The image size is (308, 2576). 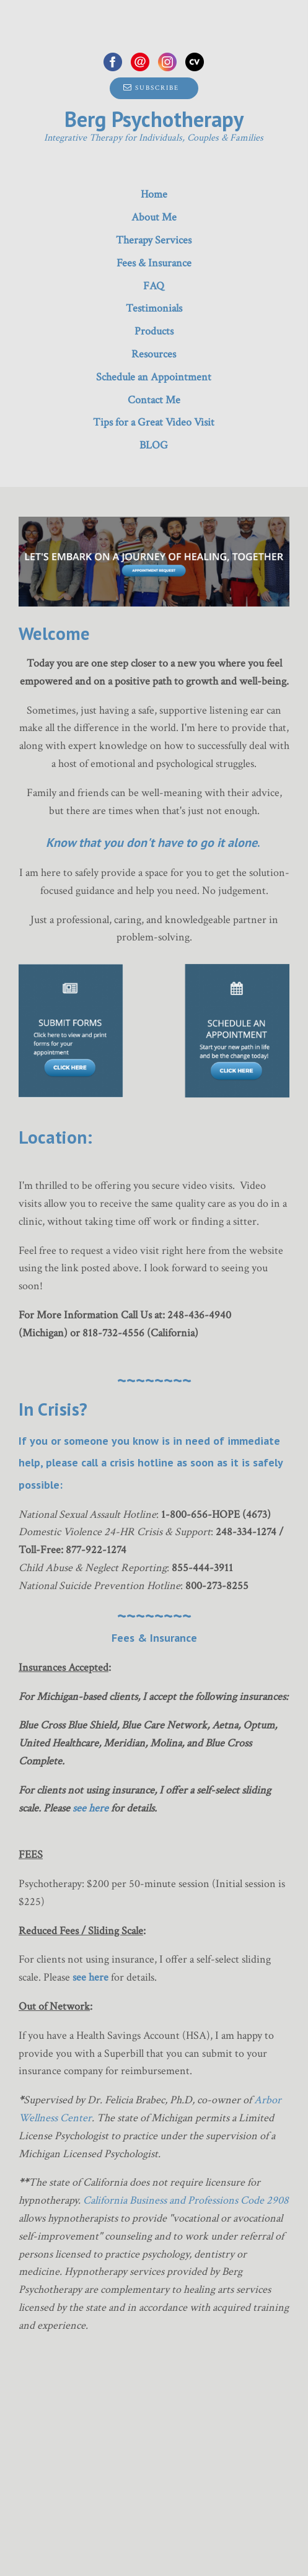 I want to click on About Me, so click(x=154, y=217).